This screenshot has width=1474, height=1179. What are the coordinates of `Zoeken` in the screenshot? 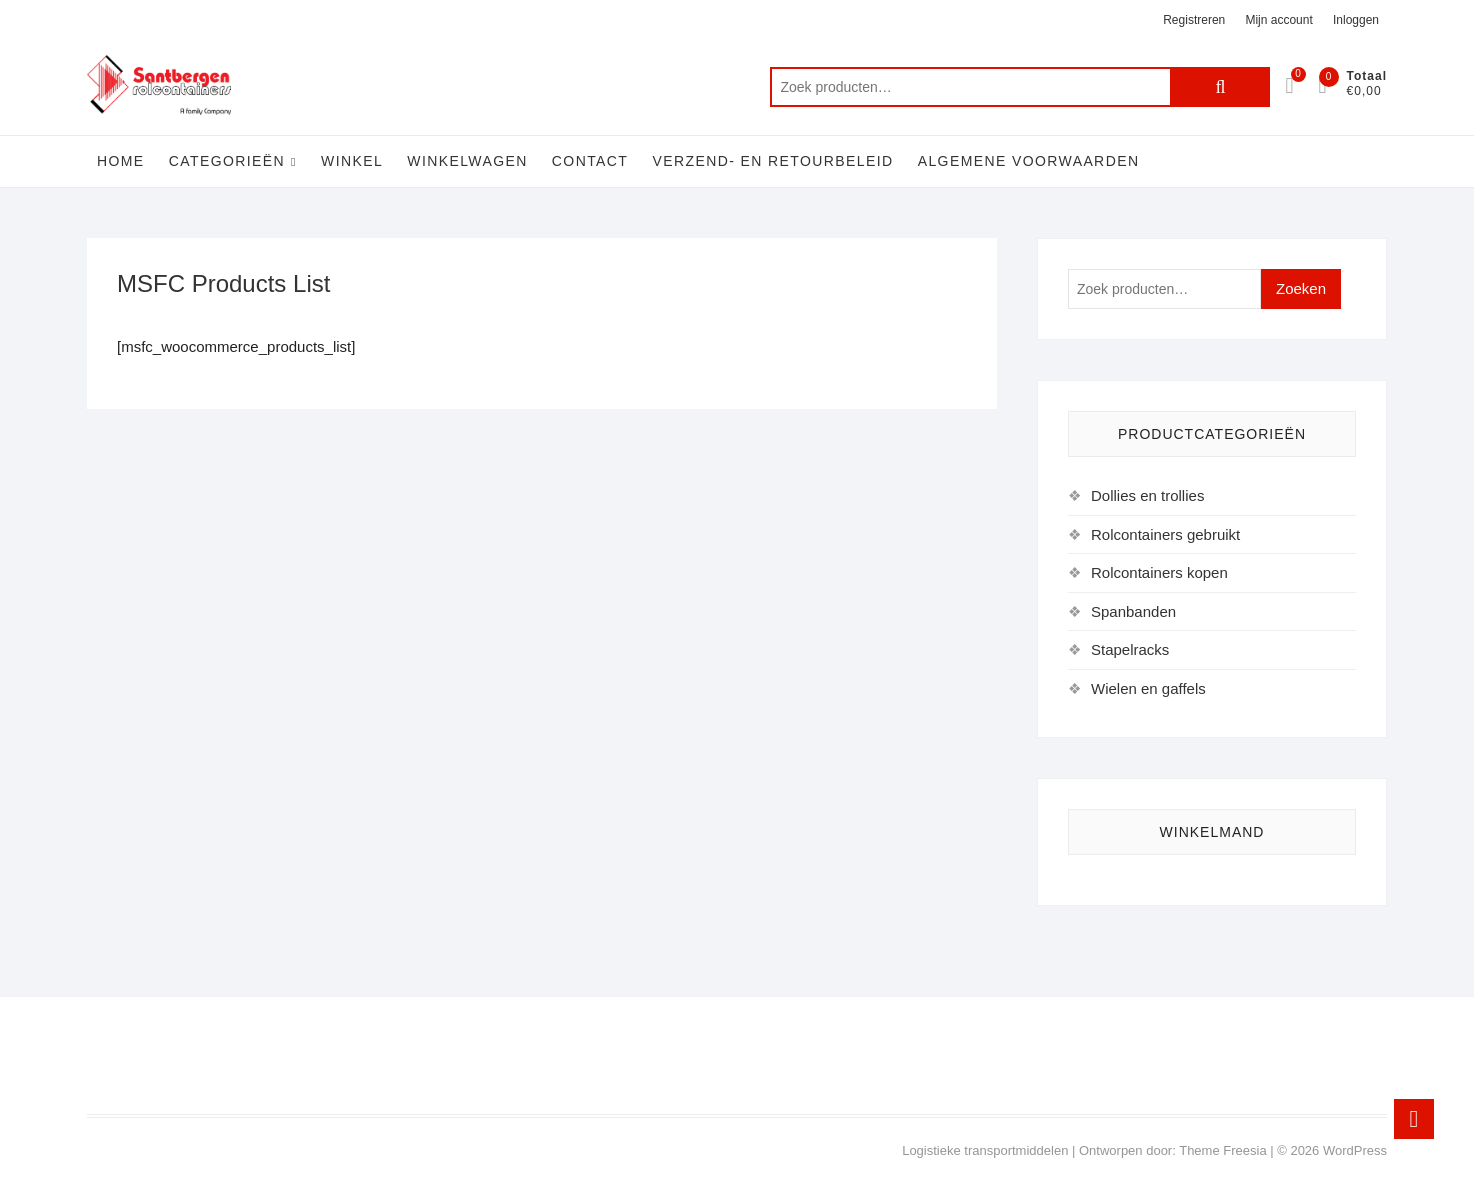 It's located at (1220, 87).